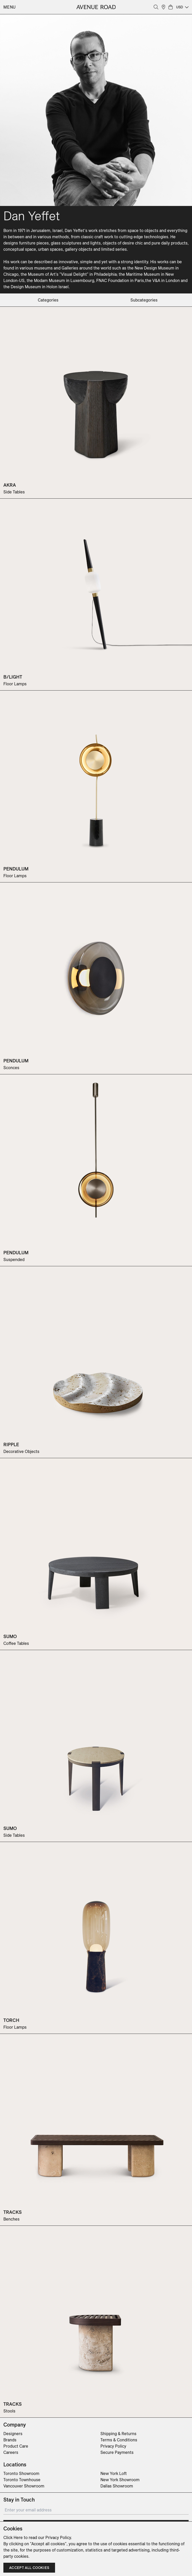 The height and width of the screenshot is (2576, 192). I want to click on Dallas Showroom, so click(116, 2486).